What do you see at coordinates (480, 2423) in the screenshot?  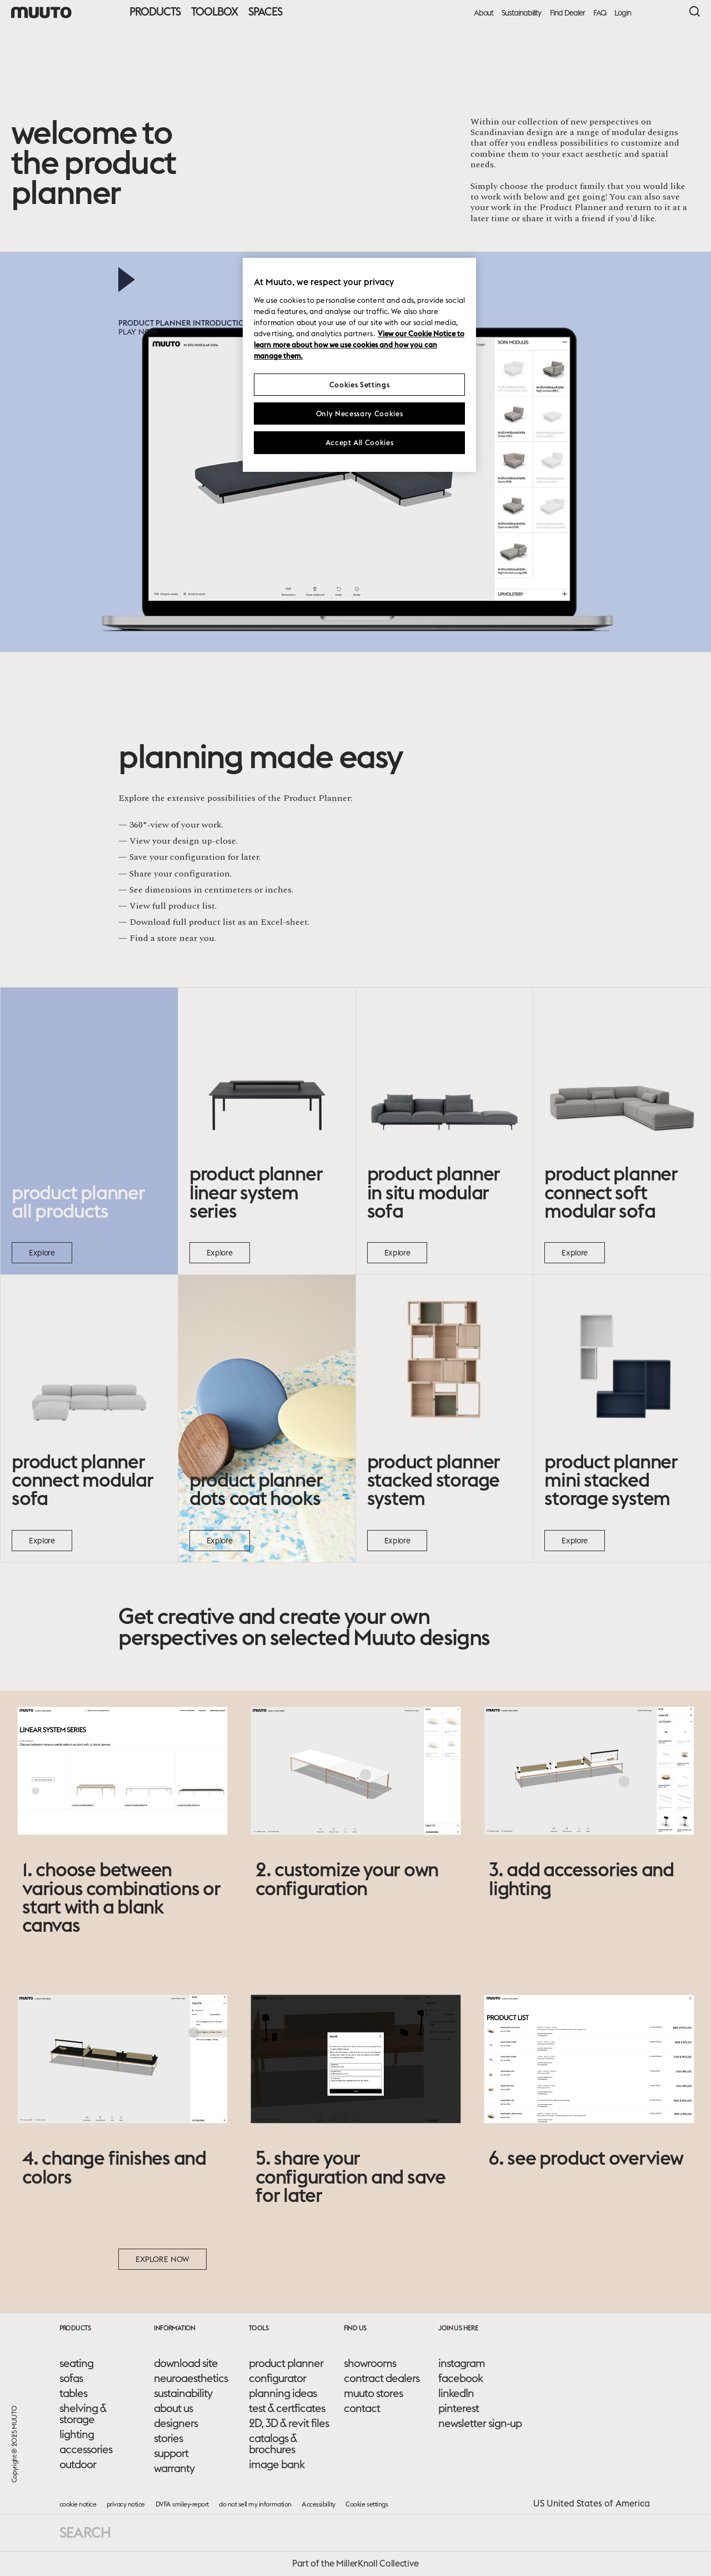 I see `newsletter sign-up` at bounding box center [480, 2423].